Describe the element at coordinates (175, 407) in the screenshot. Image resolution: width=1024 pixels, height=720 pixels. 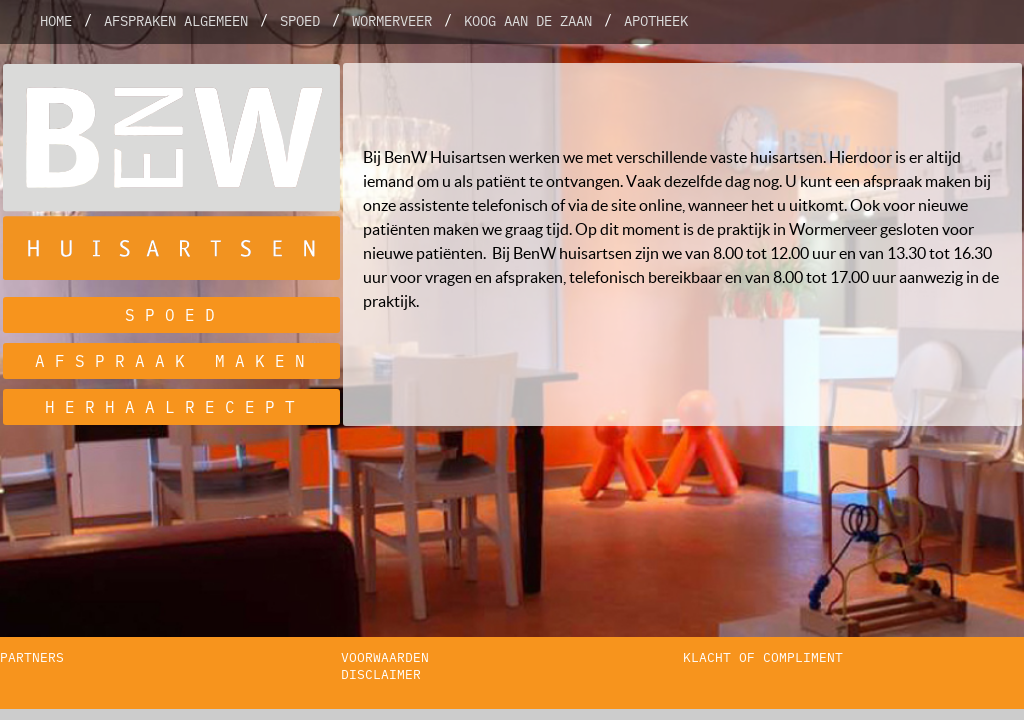
I see `herhaalrecept` at that location.